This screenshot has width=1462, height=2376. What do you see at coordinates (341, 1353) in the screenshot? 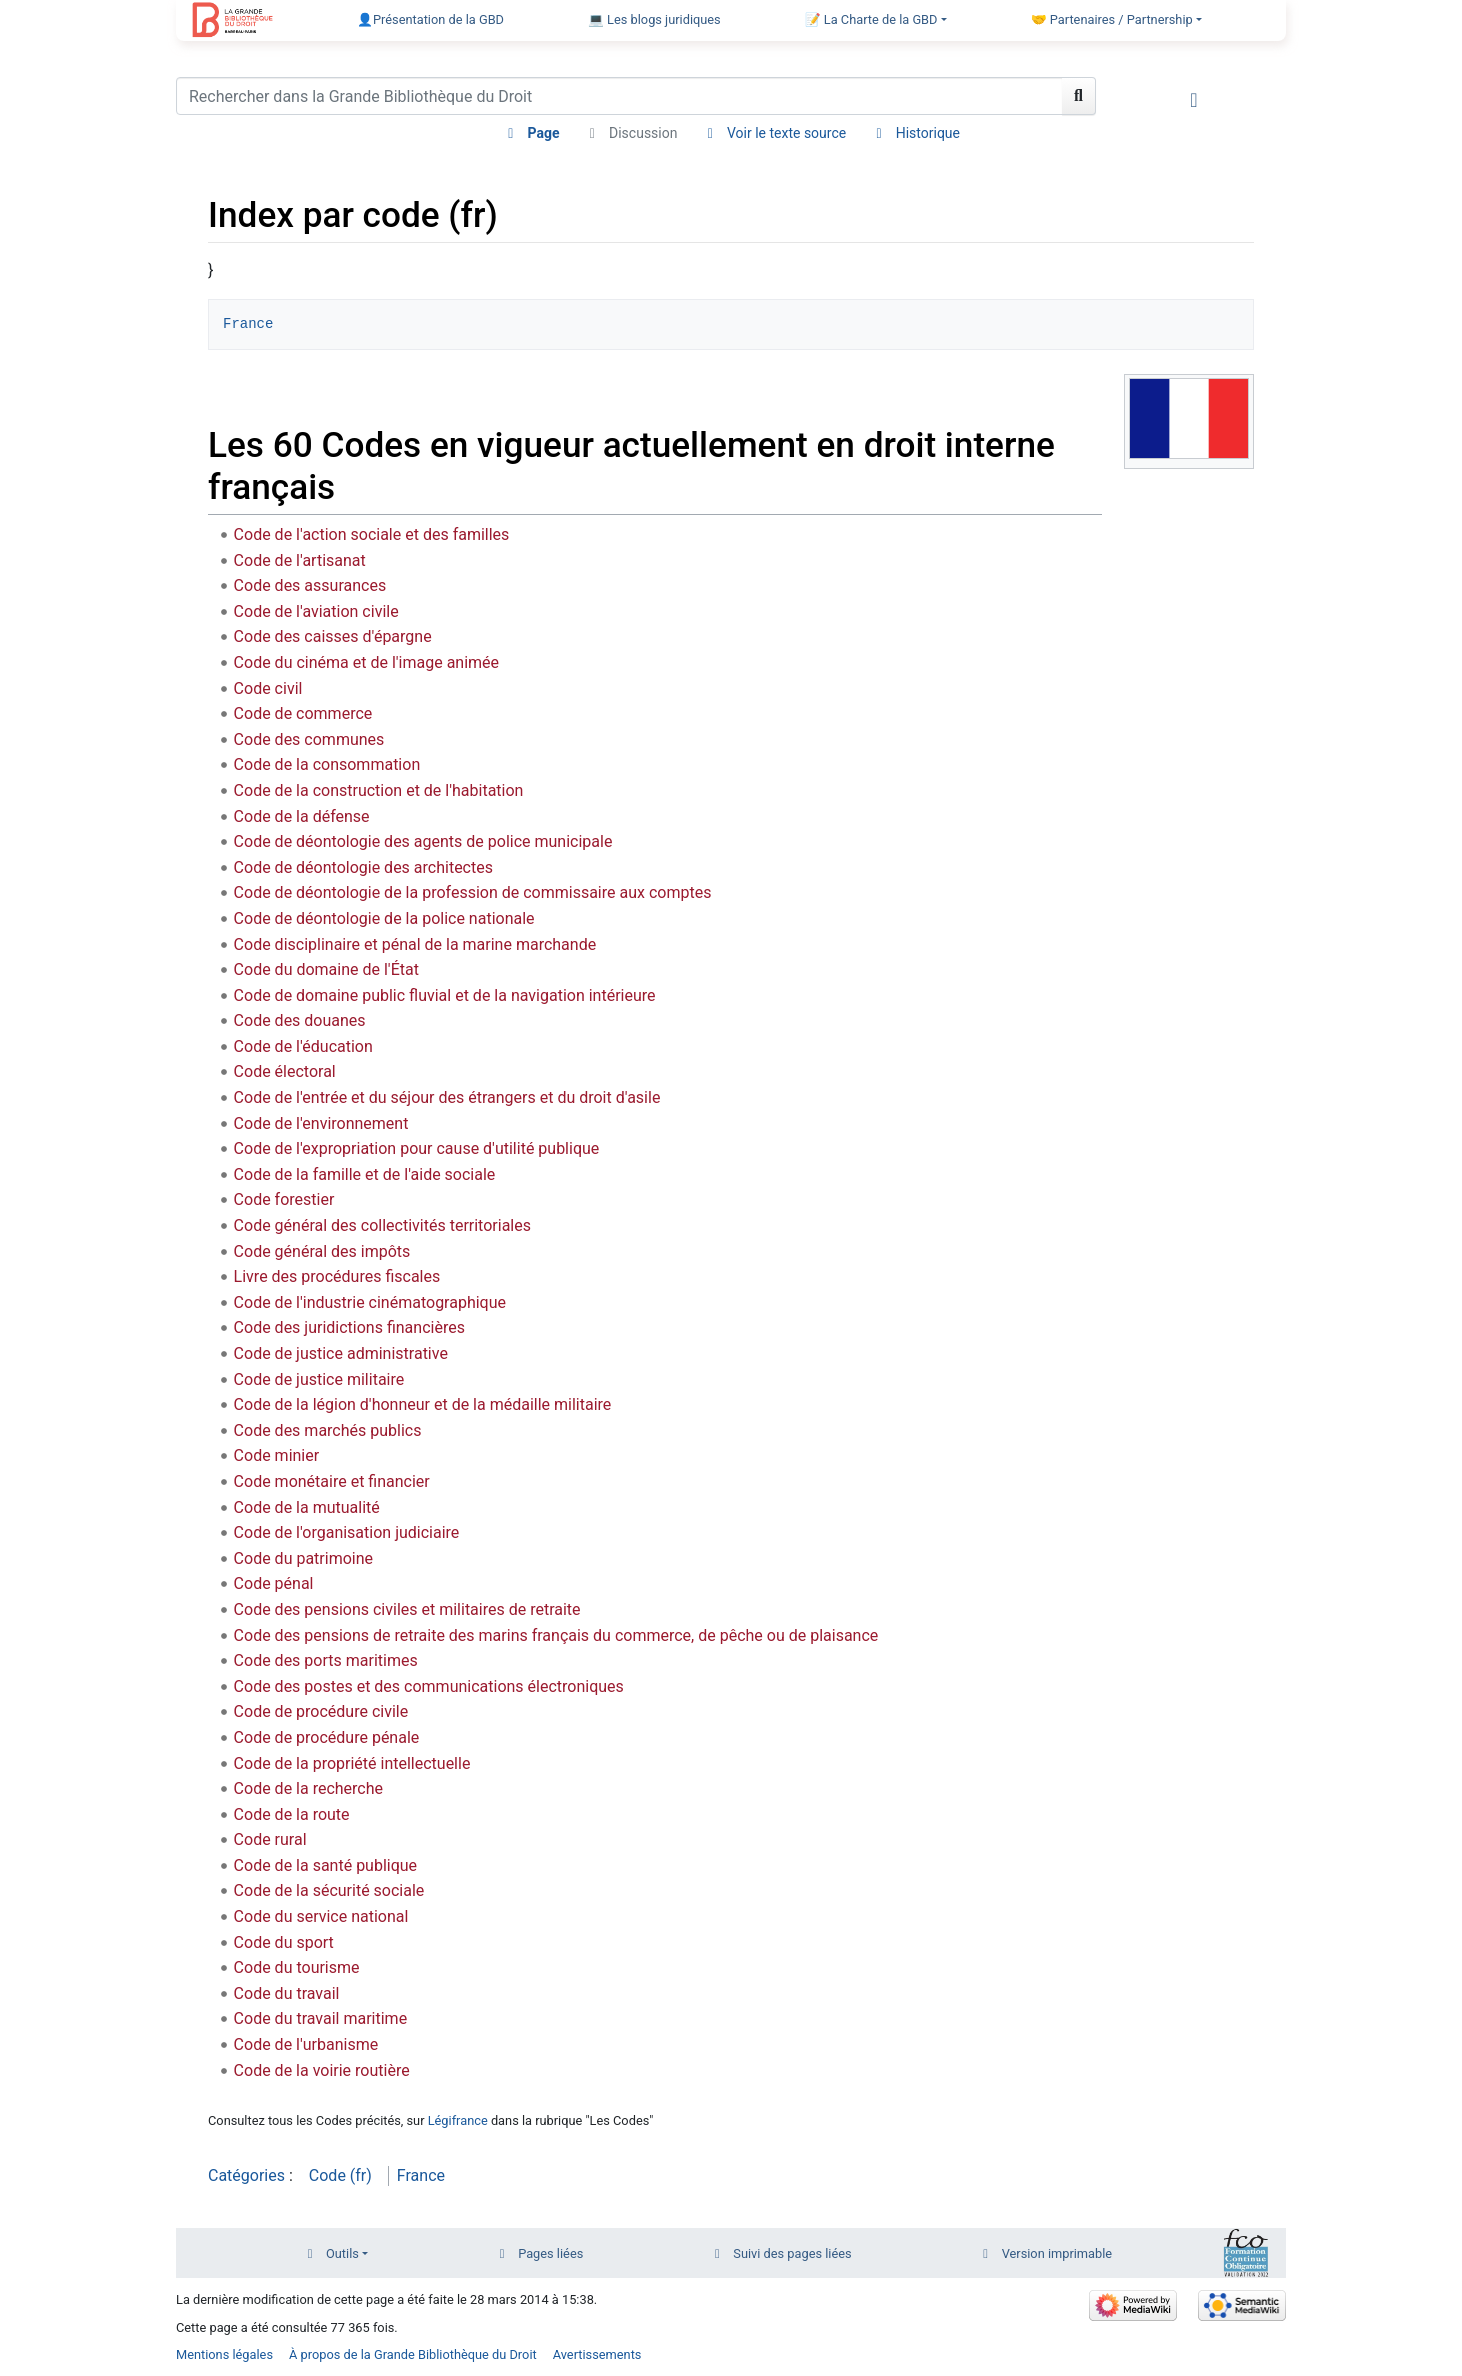
I see `Code de justice administrative` at bounding box center [341, 1353].